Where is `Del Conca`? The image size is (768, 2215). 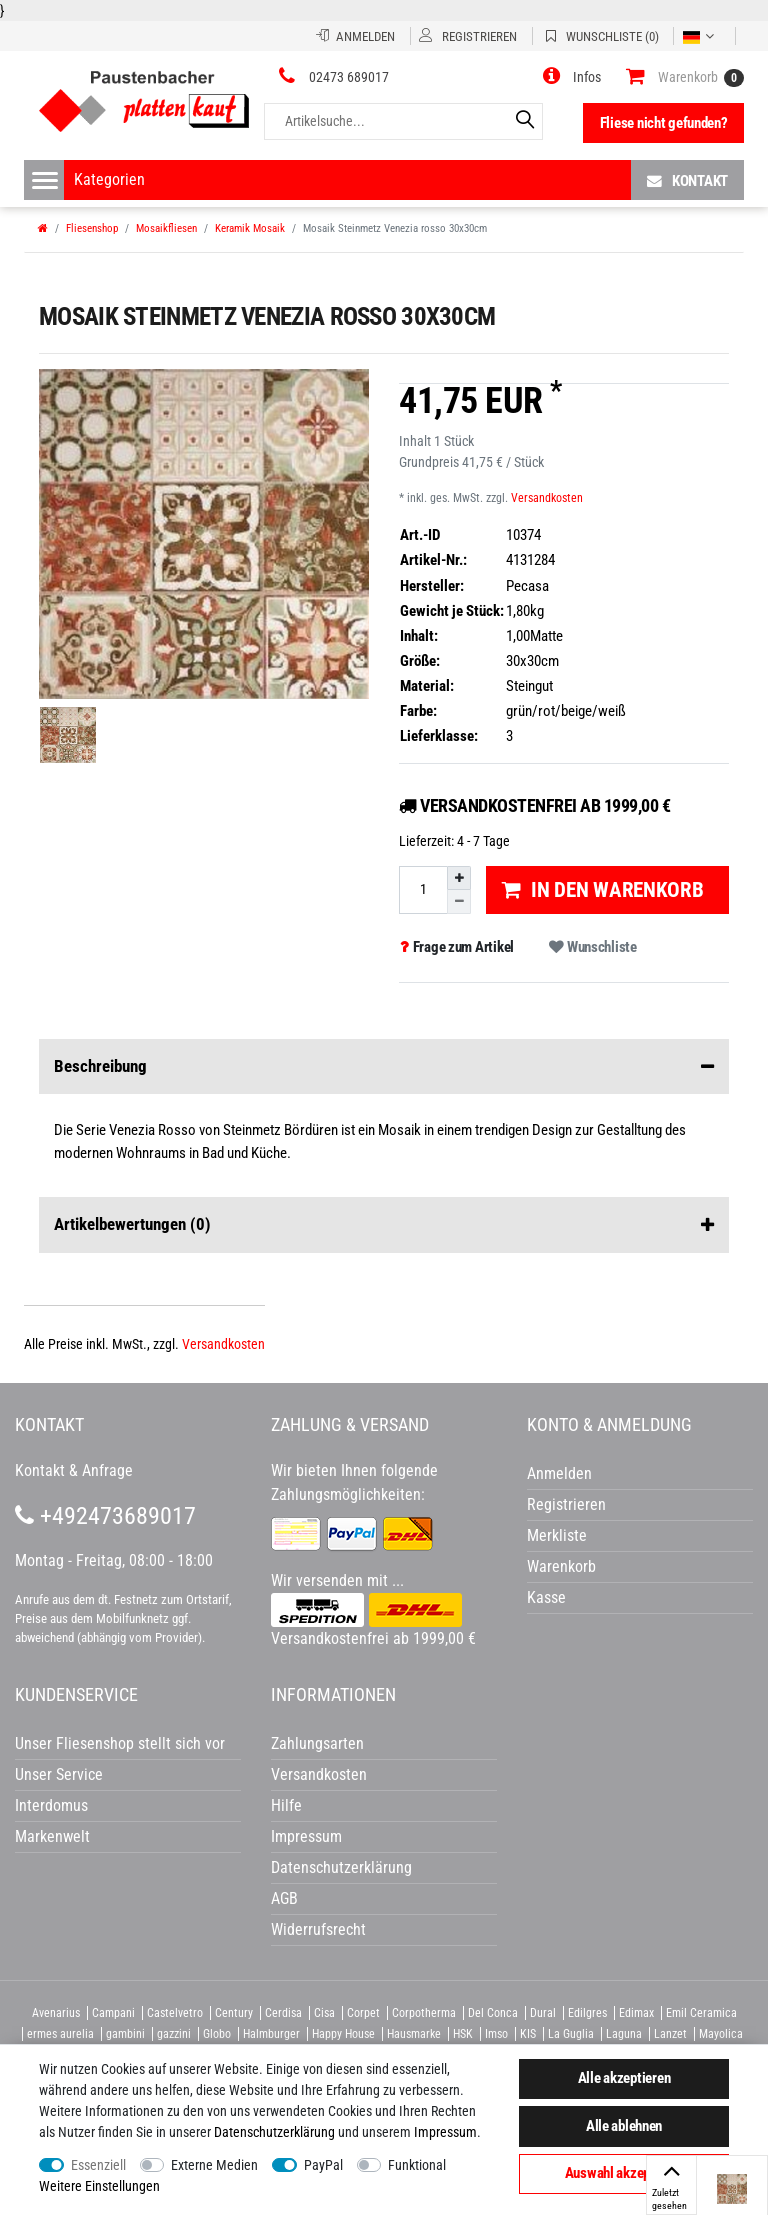 Del Conca is located at coordinates (493, 2013).